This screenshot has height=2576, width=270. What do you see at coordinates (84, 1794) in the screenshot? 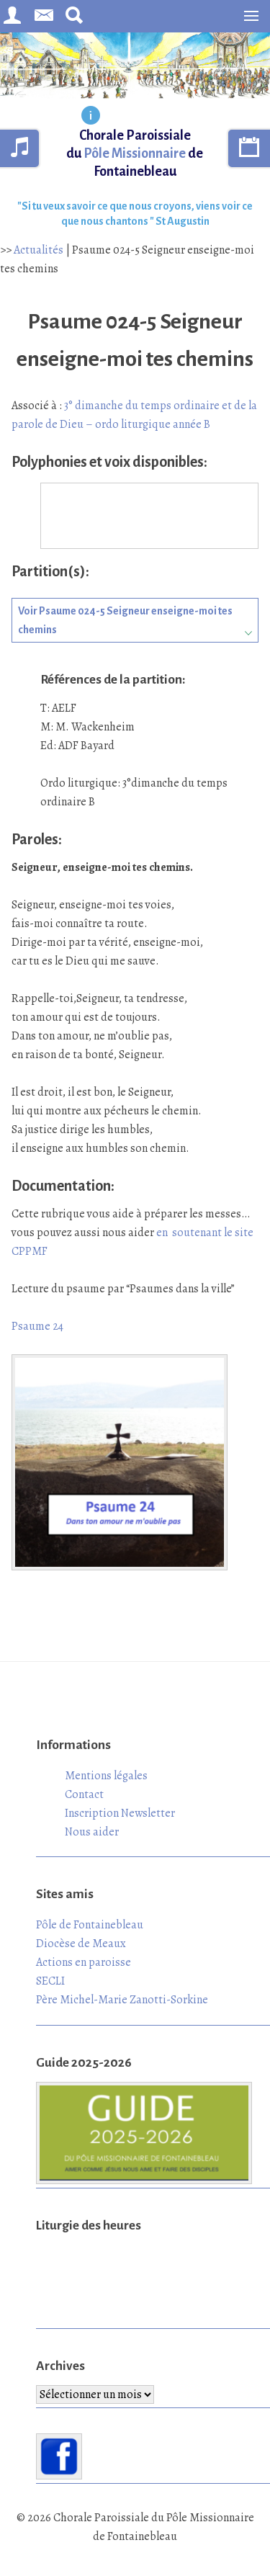
I see `Contact` at bounding box center [84, 1794].